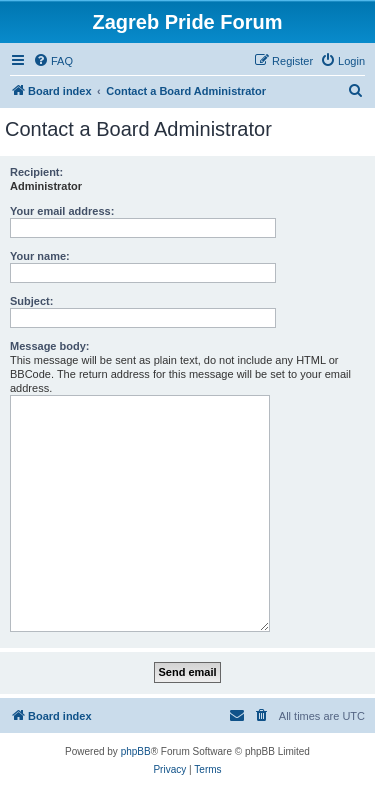  I want to click on Subject:, so click(31, 301).